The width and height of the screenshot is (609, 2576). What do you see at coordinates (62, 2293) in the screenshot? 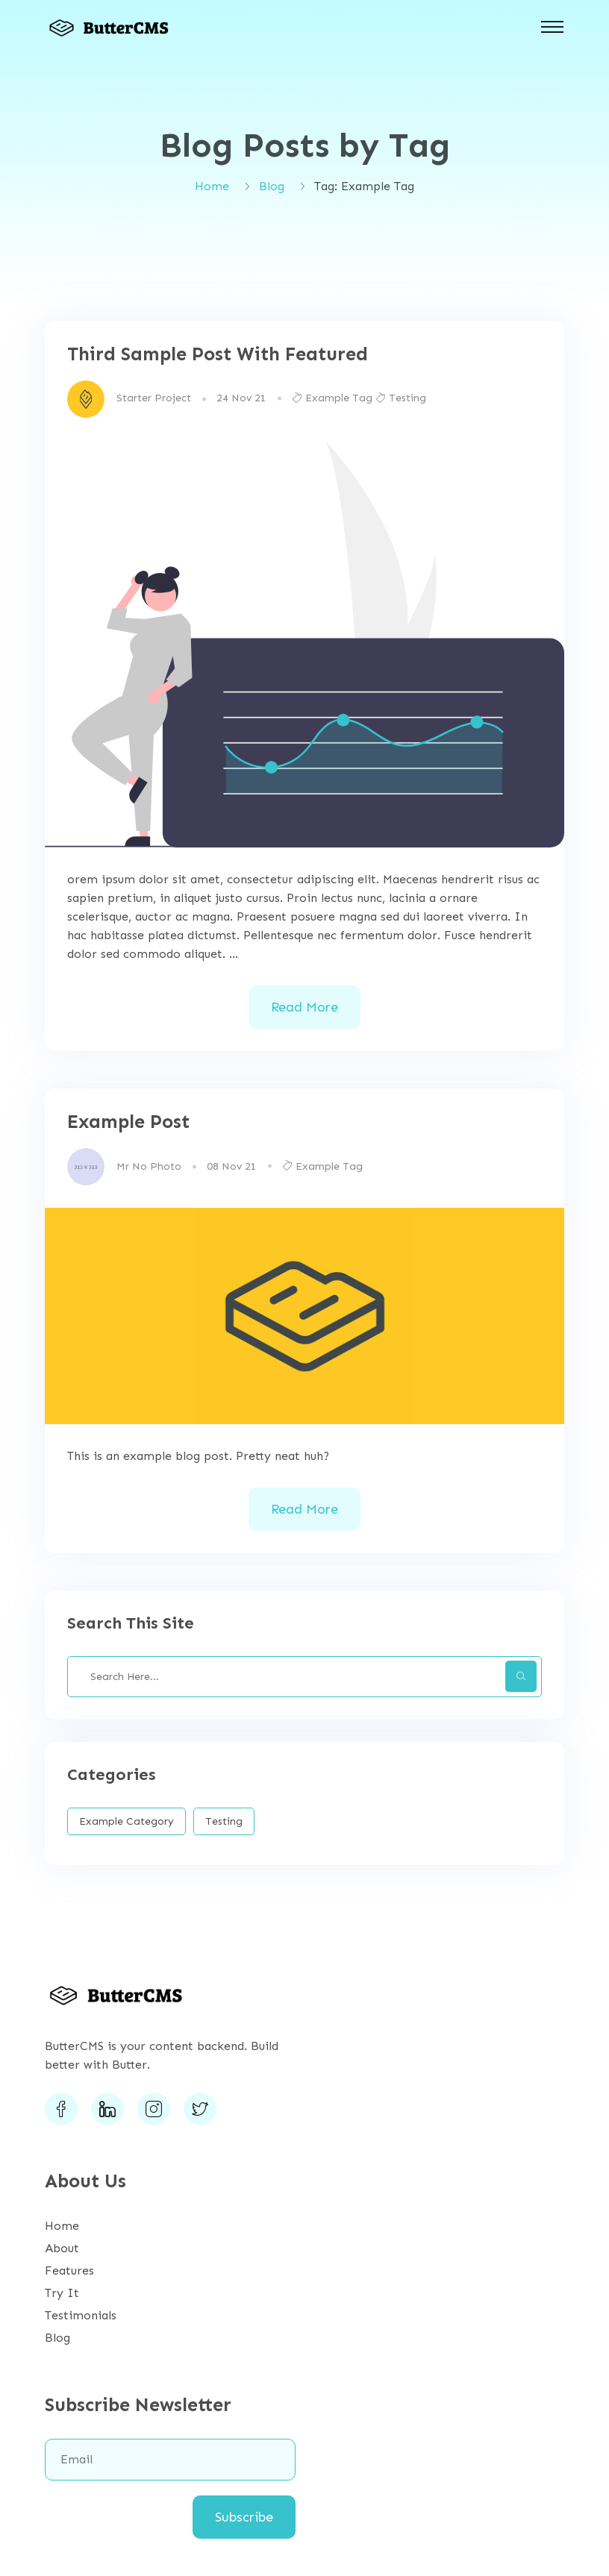
I see `Try It` at bounding box center [62, 2293].